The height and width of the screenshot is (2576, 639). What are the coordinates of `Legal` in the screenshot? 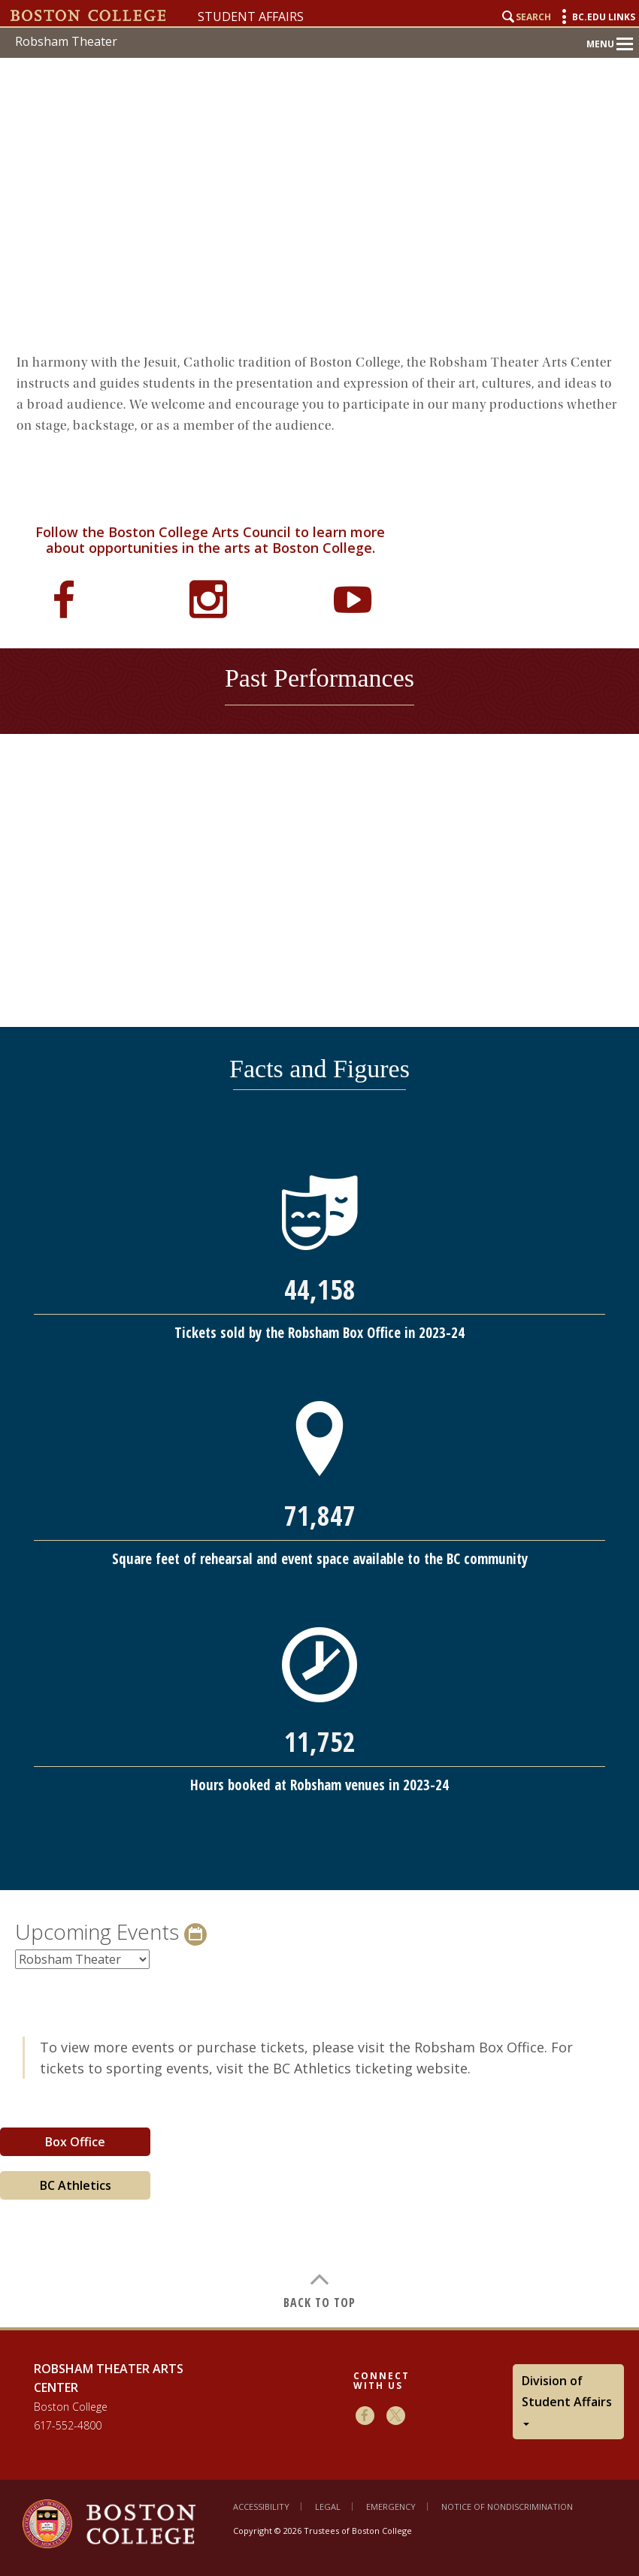 It's located at (328, 2506).